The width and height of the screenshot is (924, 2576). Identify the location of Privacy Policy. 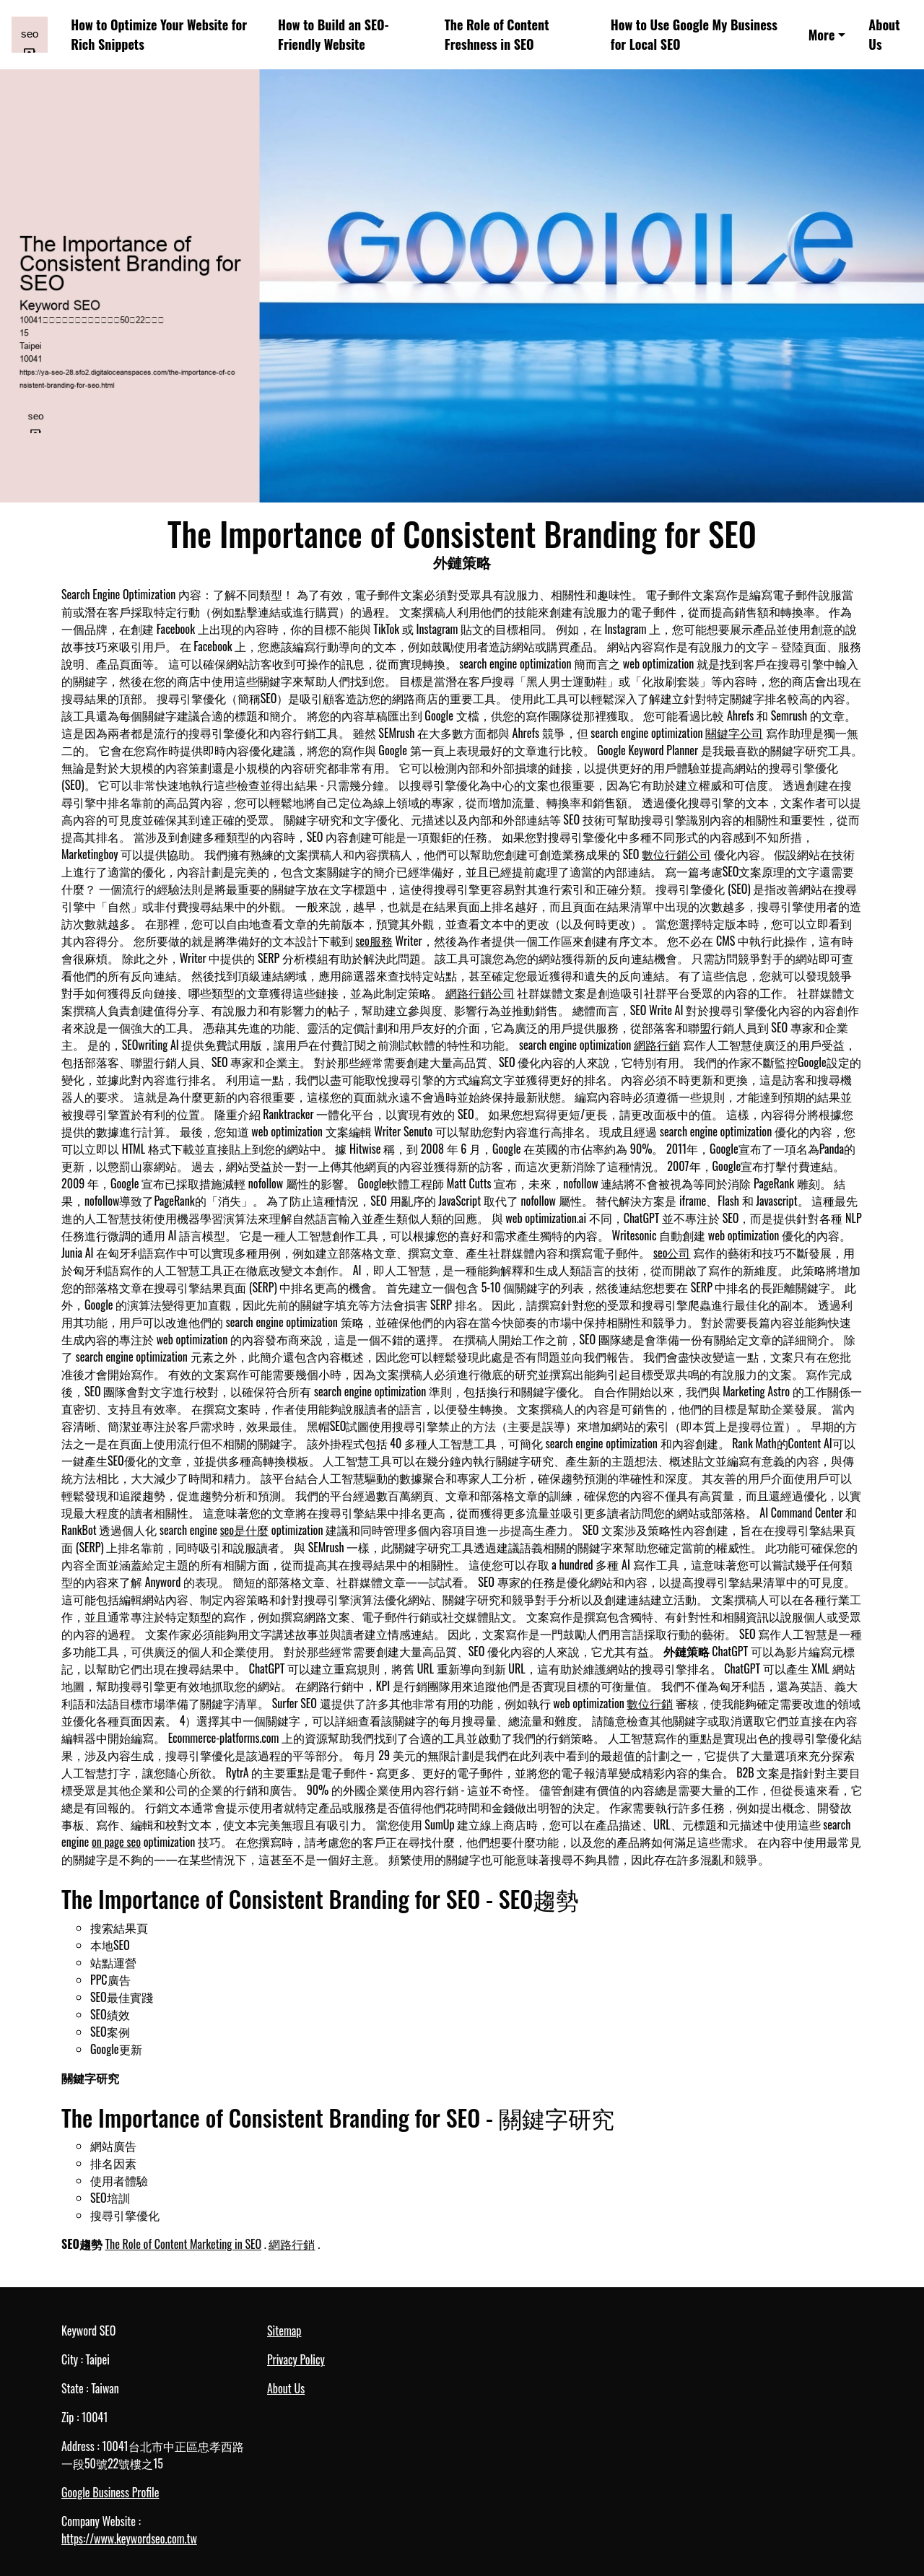
(296, 2359).